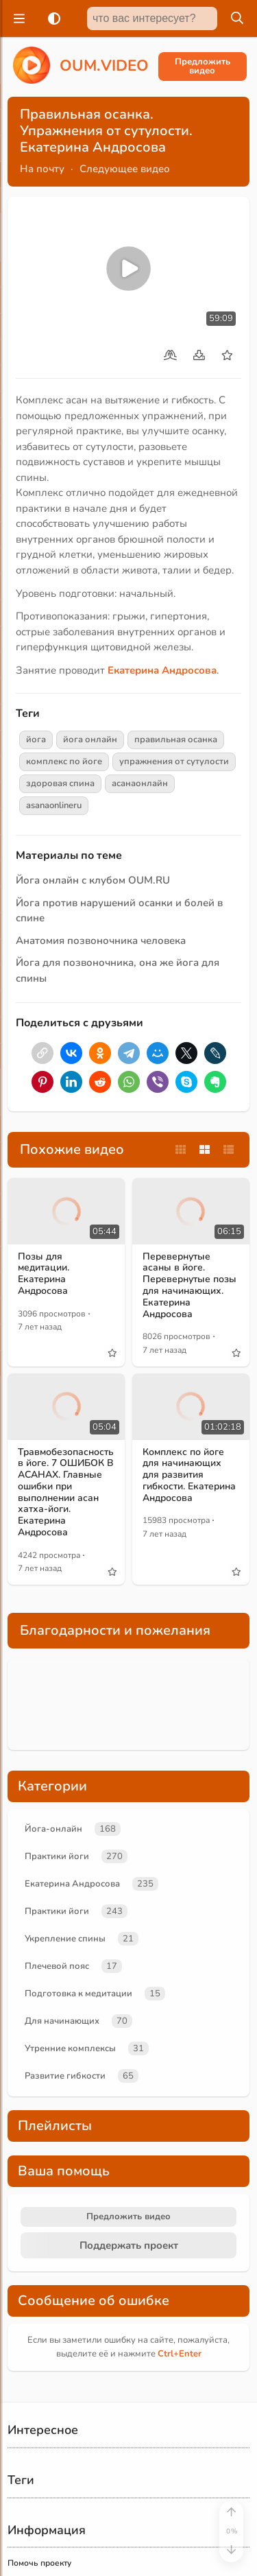 The image size is (257, 2576). Describe the element at coordinates (43, 1273) in the screenshot. I see `Позы для медитации. Екатерина Андросова` at that location.